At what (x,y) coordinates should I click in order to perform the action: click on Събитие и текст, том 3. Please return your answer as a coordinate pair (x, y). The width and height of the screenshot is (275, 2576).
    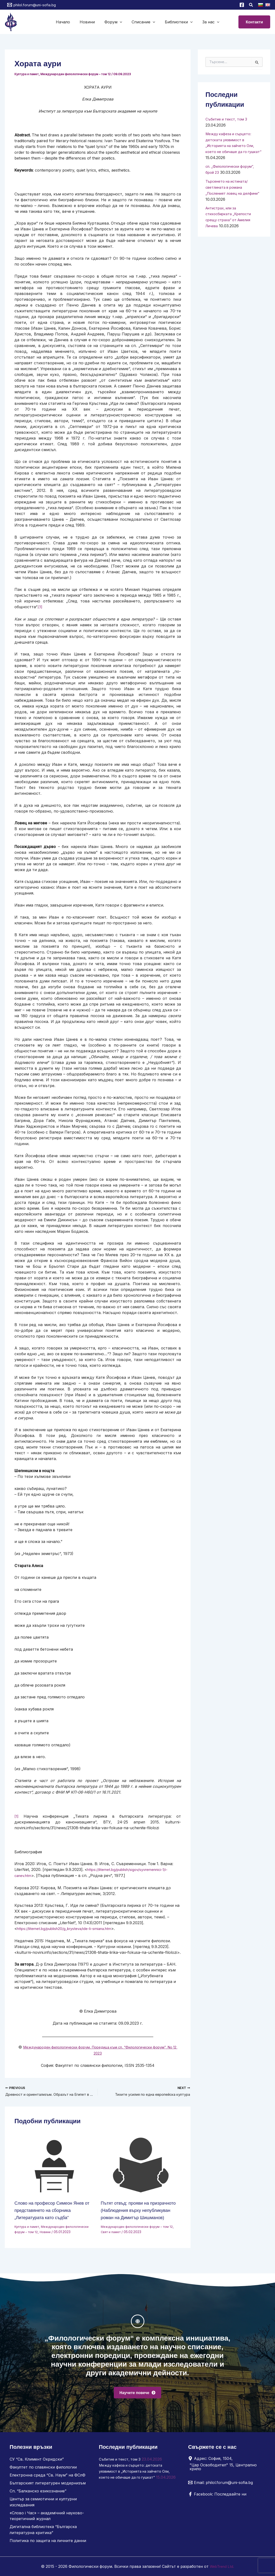
    Looking at the image, I should click on (228, 119).